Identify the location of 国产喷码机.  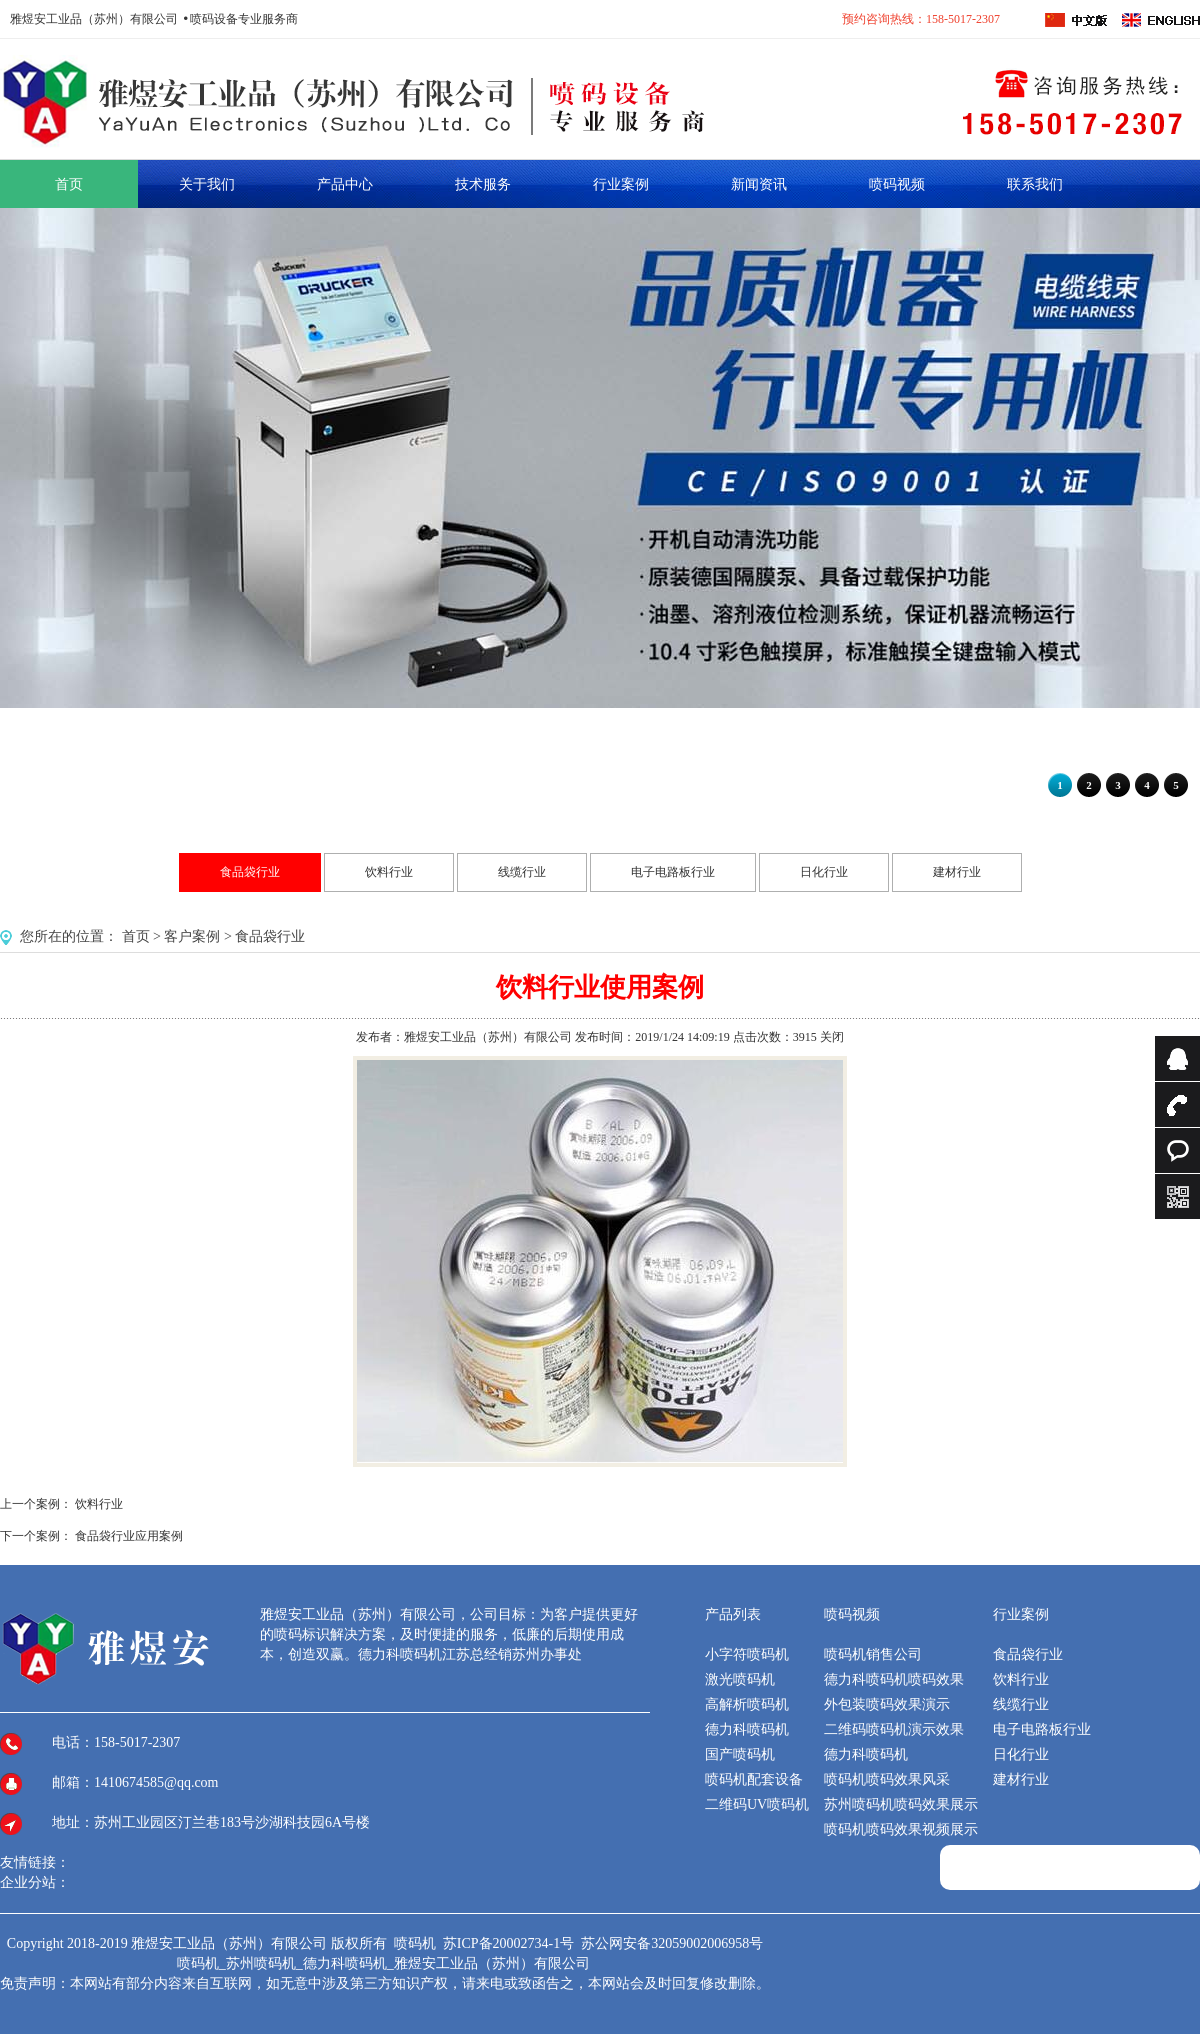
(740, 1754).